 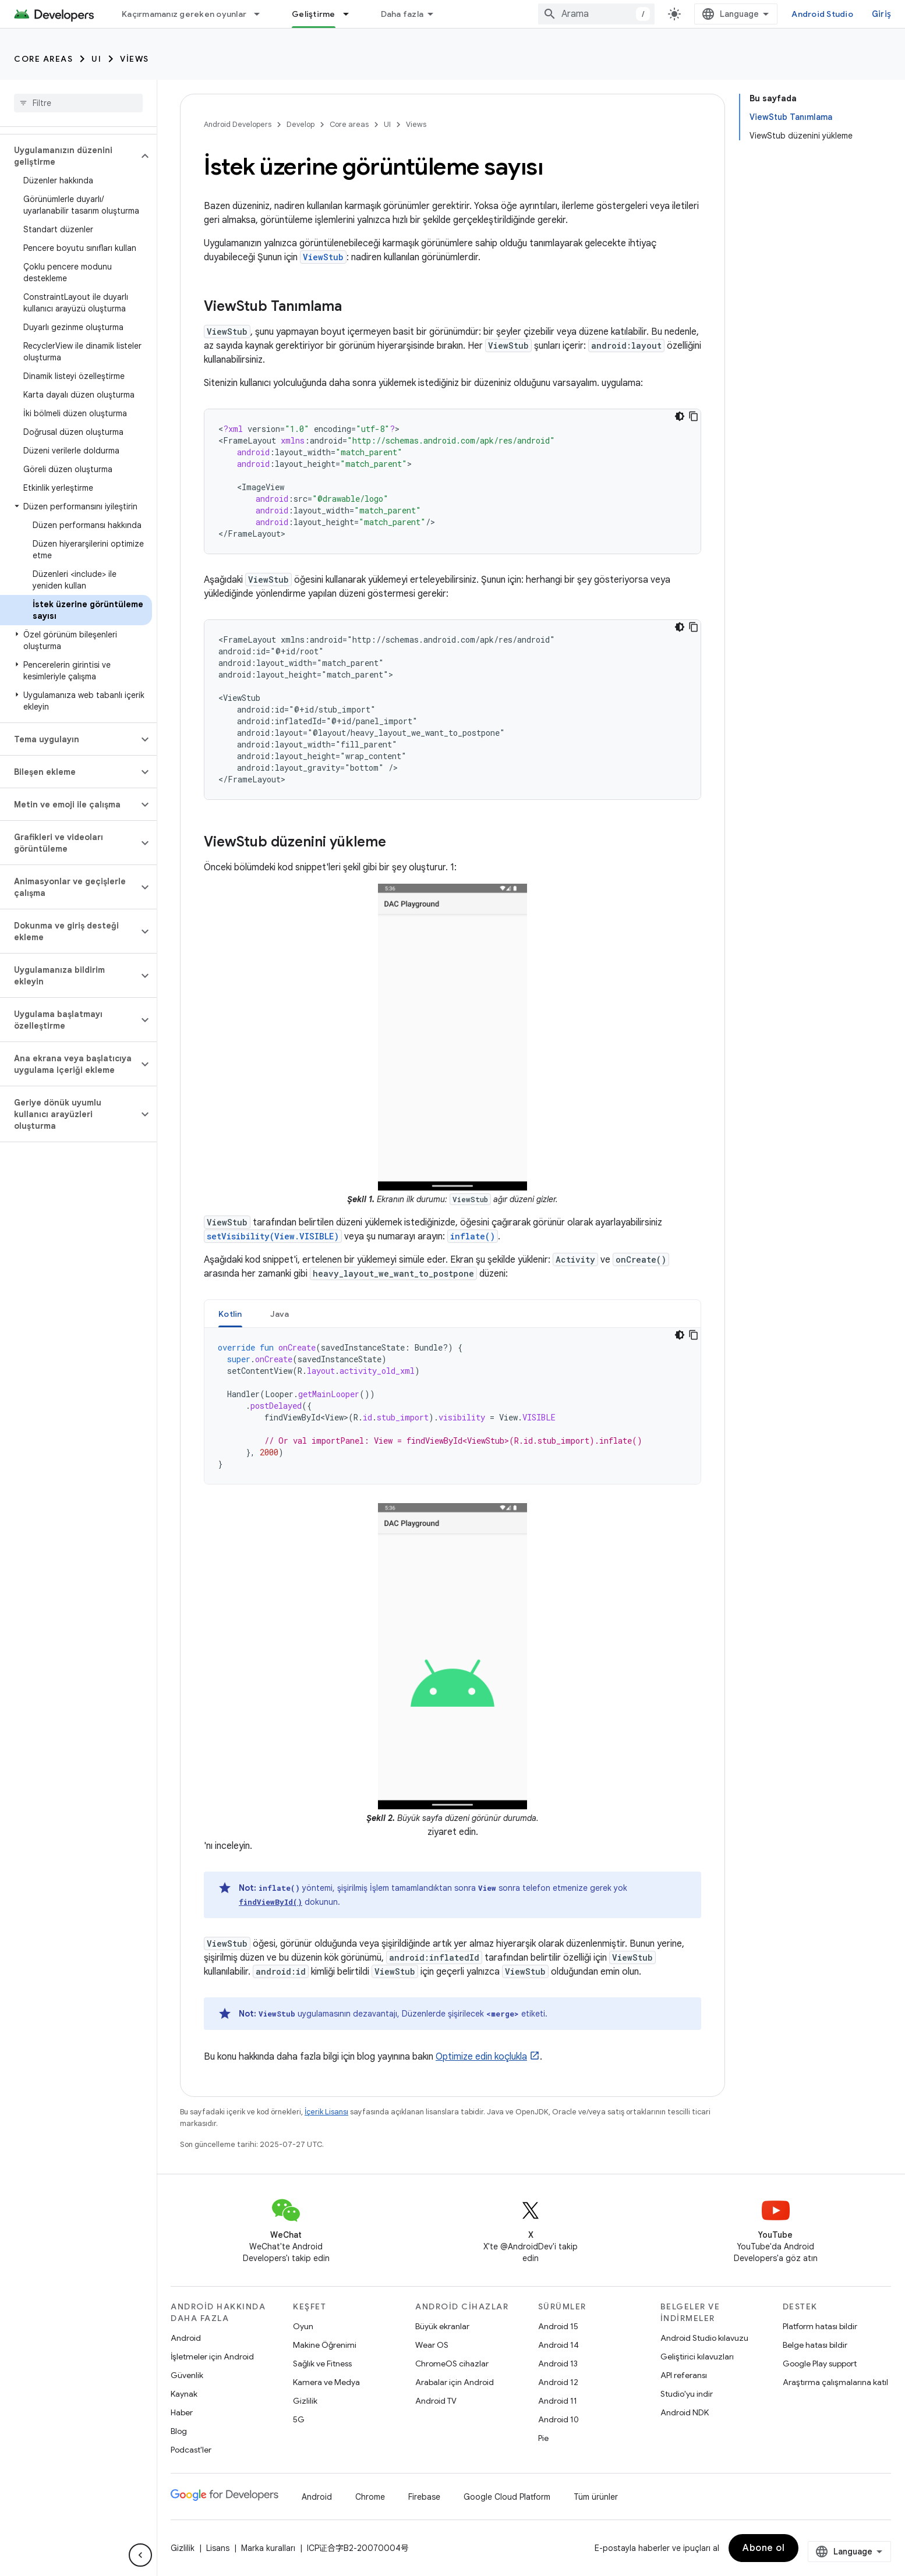 What do you see at coordinates (184, 2394) in the screenshot?
I see `Kaynak` at bounding box center [184, 2394].